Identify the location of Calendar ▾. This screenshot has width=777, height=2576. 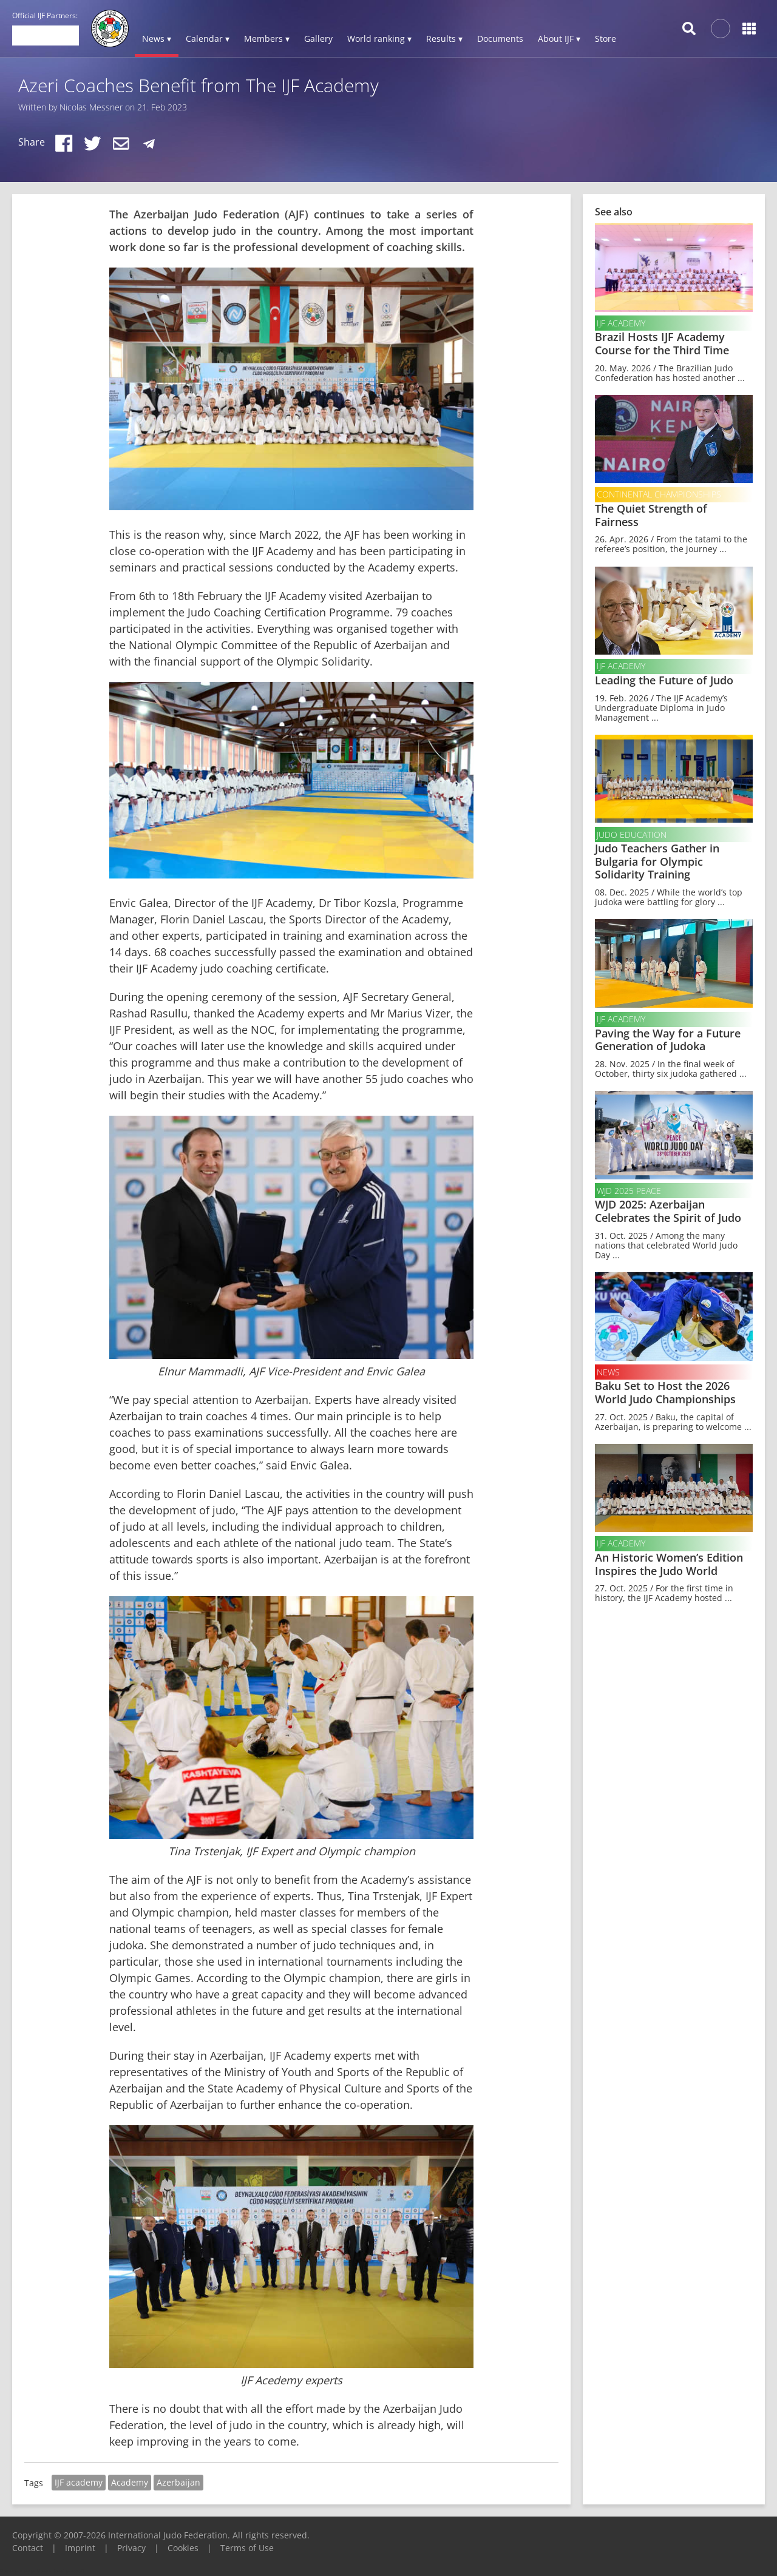
(207, 38).